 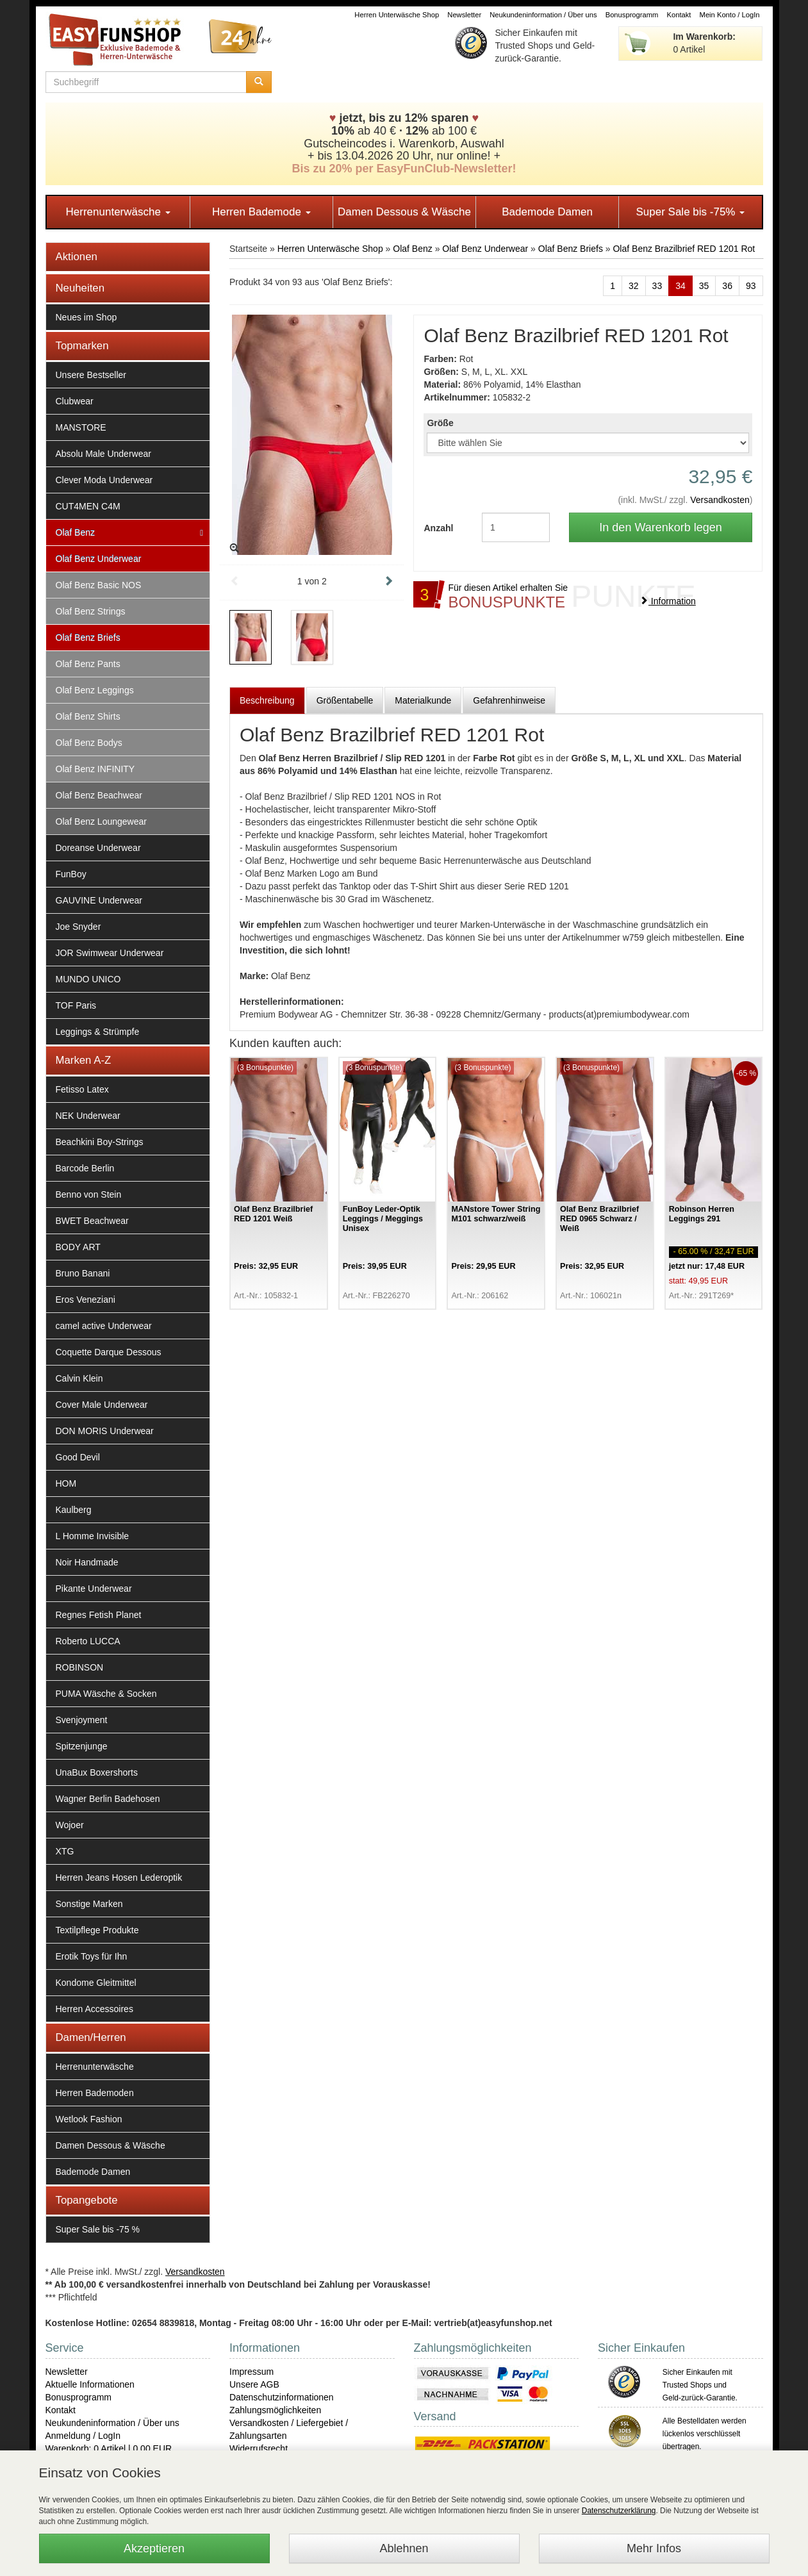 What do you see at coordinates (96, 1982) in the screenshot?
I see `Kondome Gleitmittel` at bounding box center [96, 1982].